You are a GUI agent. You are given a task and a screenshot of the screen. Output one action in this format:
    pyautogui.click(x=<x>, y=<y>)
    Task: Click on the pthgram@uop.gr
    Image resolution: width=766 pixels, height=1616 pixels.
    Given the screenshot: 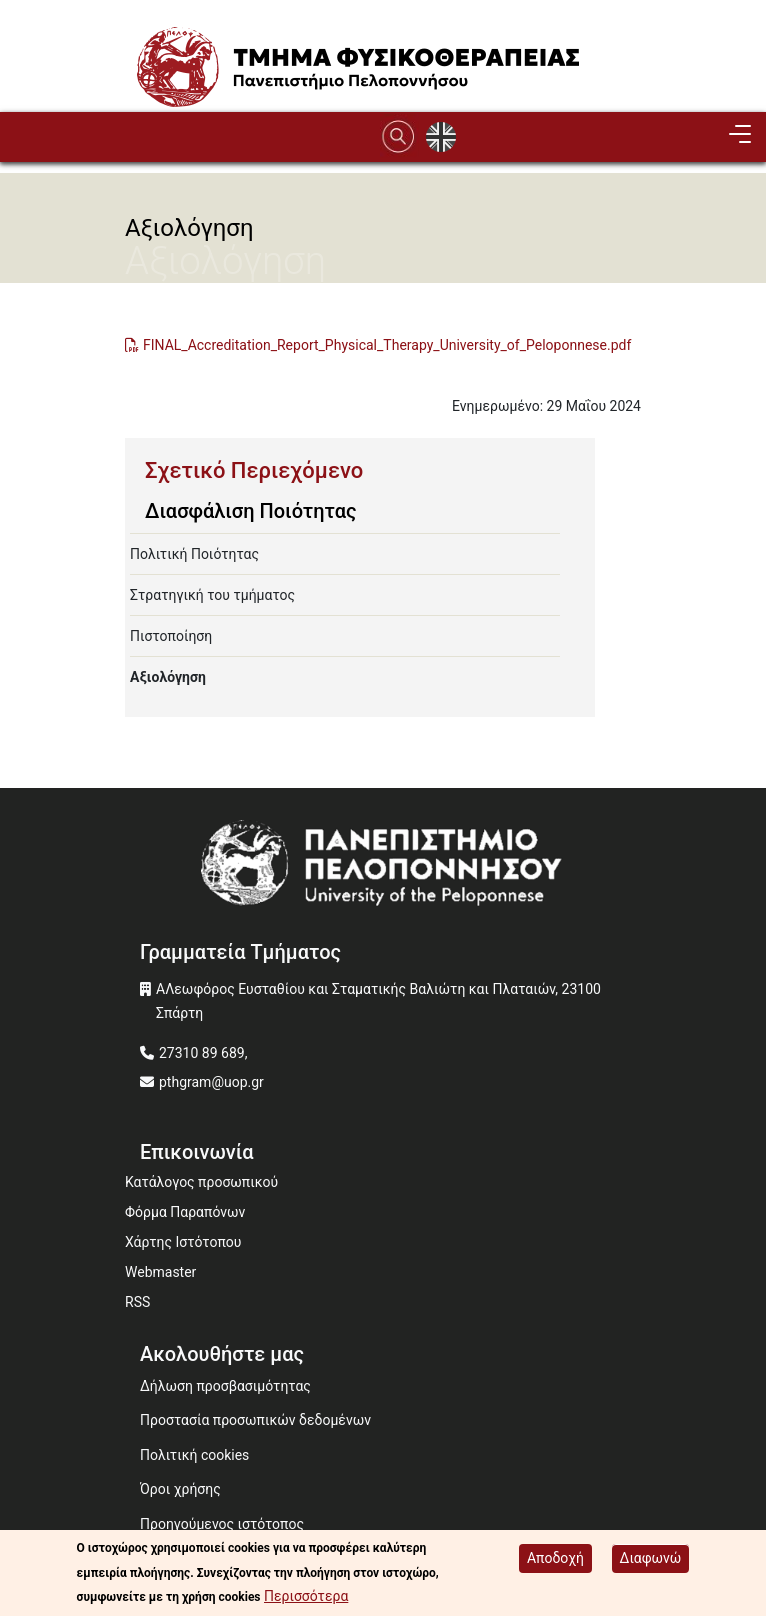 What is the action you would take?
    pyautogui.click(x=211, y=1082)
    